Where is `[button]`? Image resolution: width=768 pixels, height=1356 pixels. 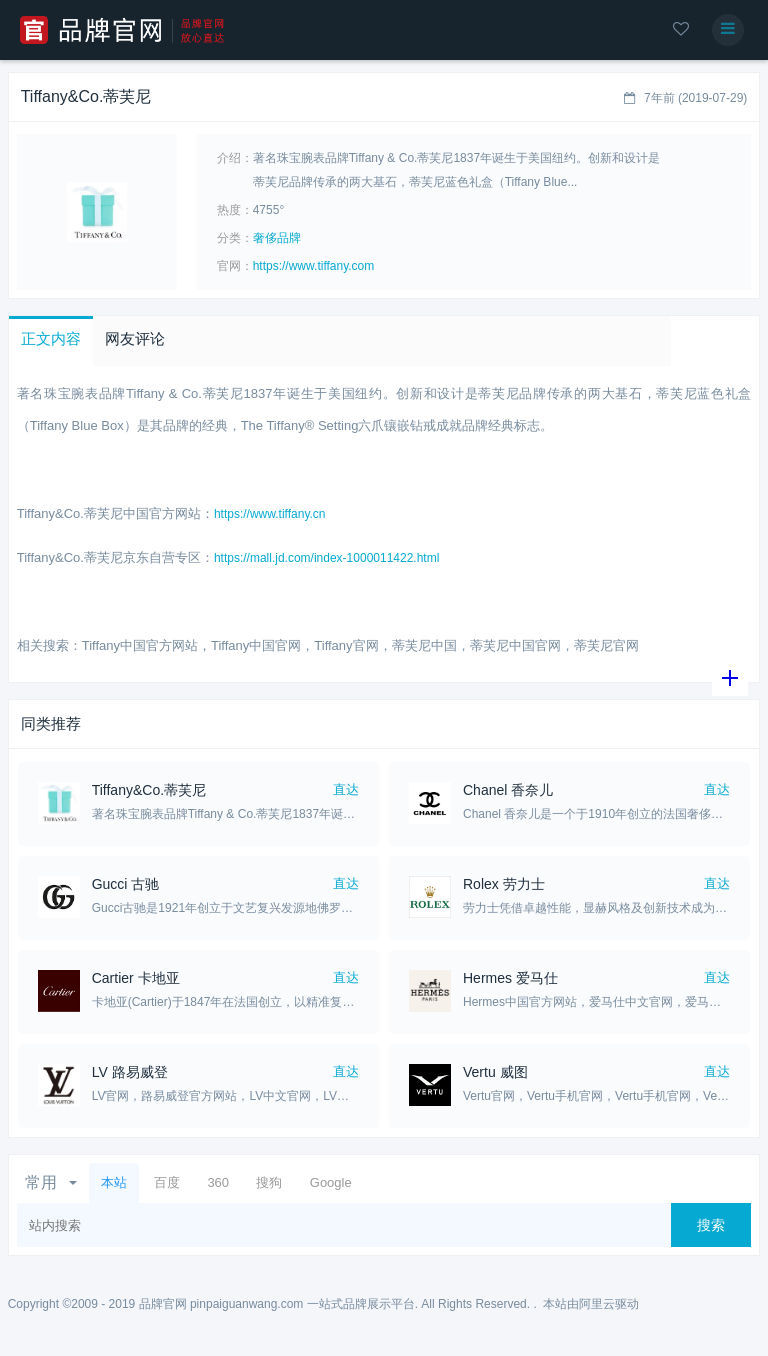 [button] is located at coordinates (51, 341).